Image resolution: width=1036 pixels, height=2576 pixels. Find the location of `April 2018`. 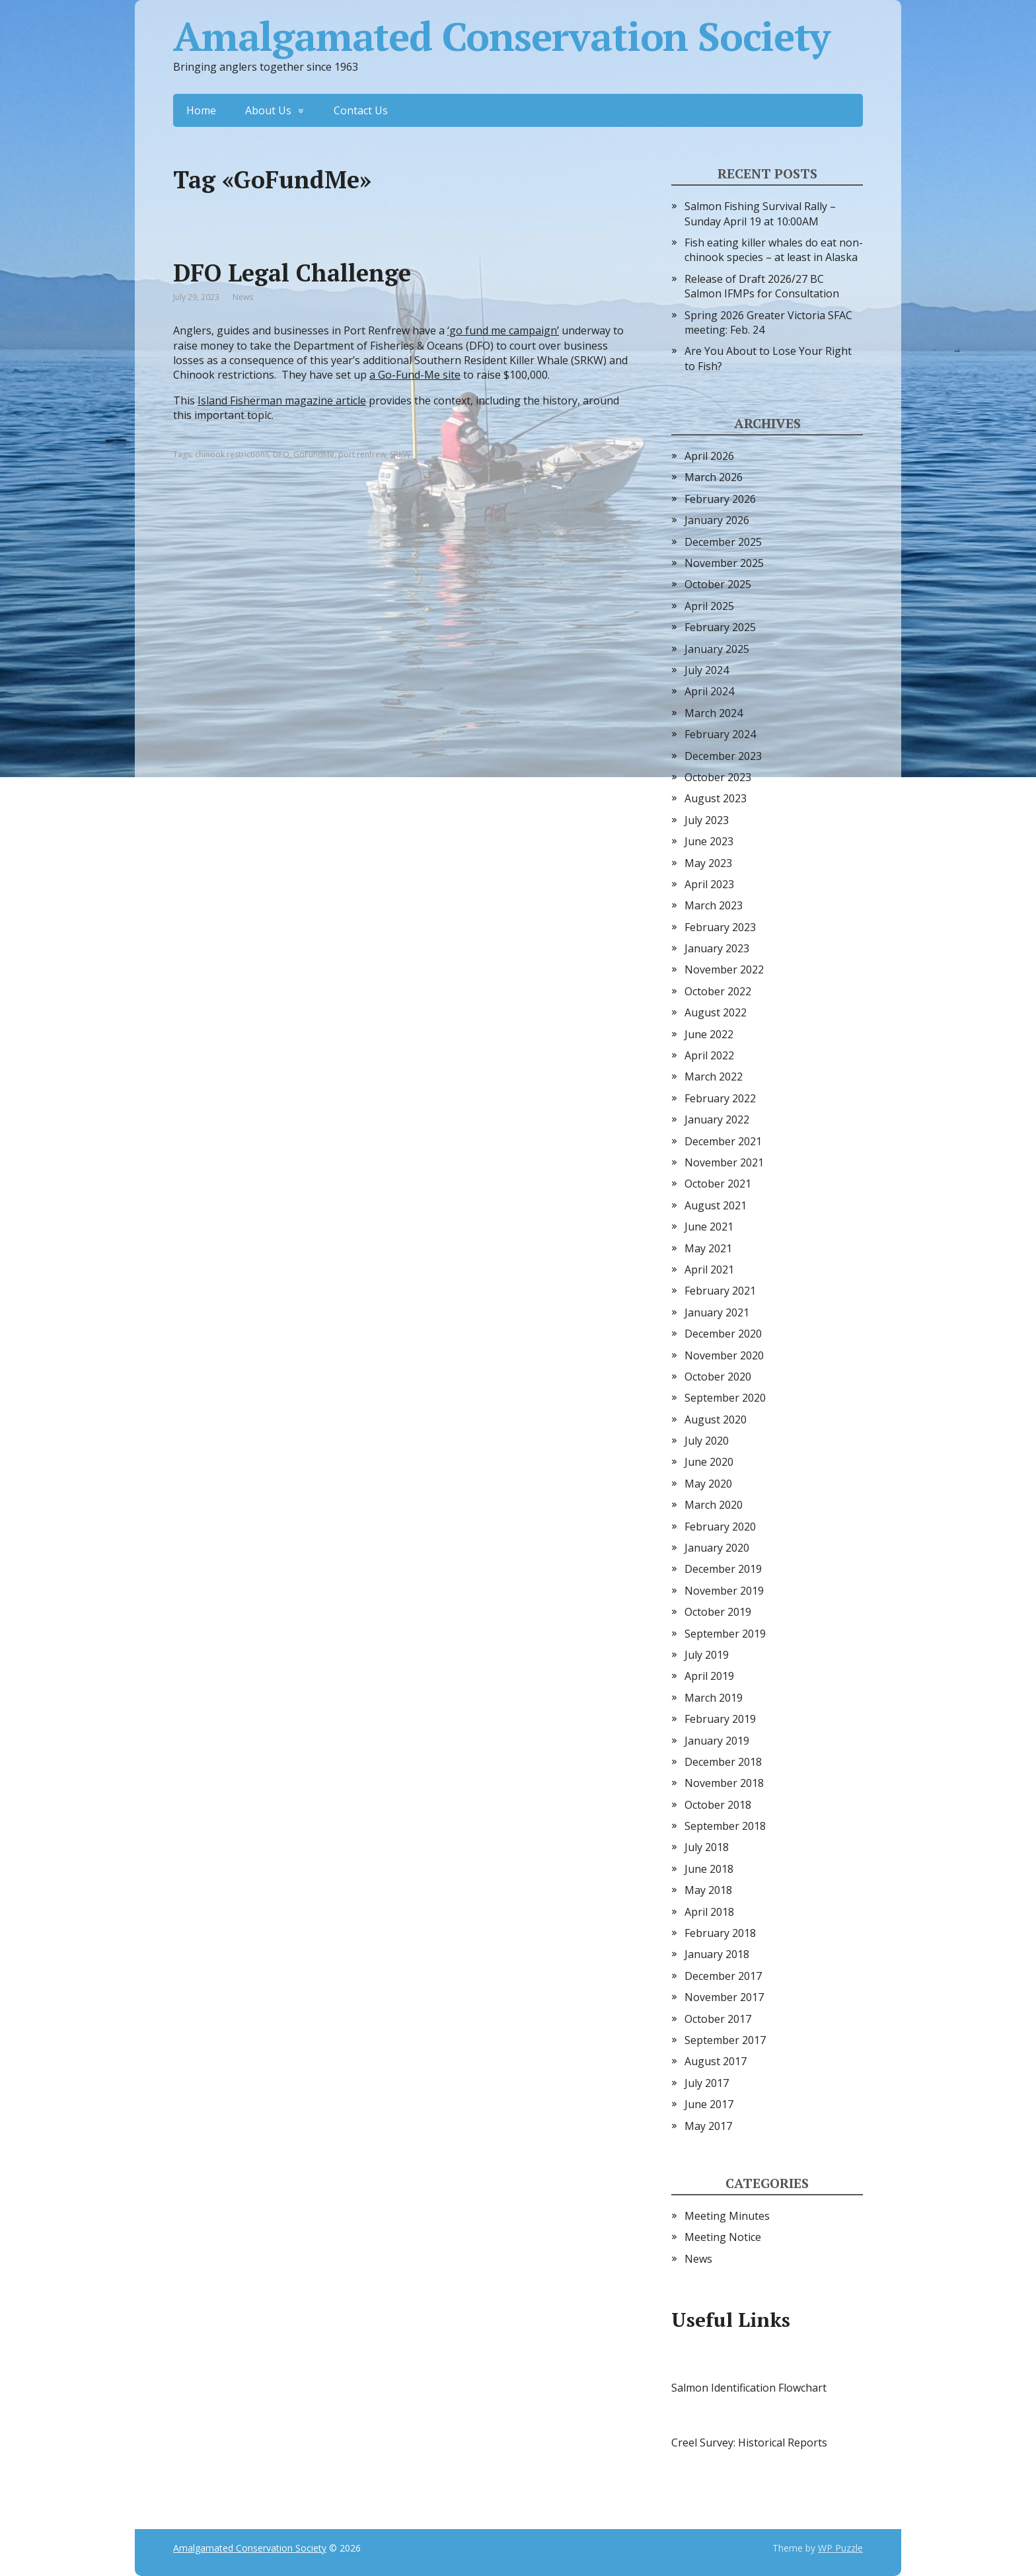

April 2018 is located at coordinates (709, 1912).